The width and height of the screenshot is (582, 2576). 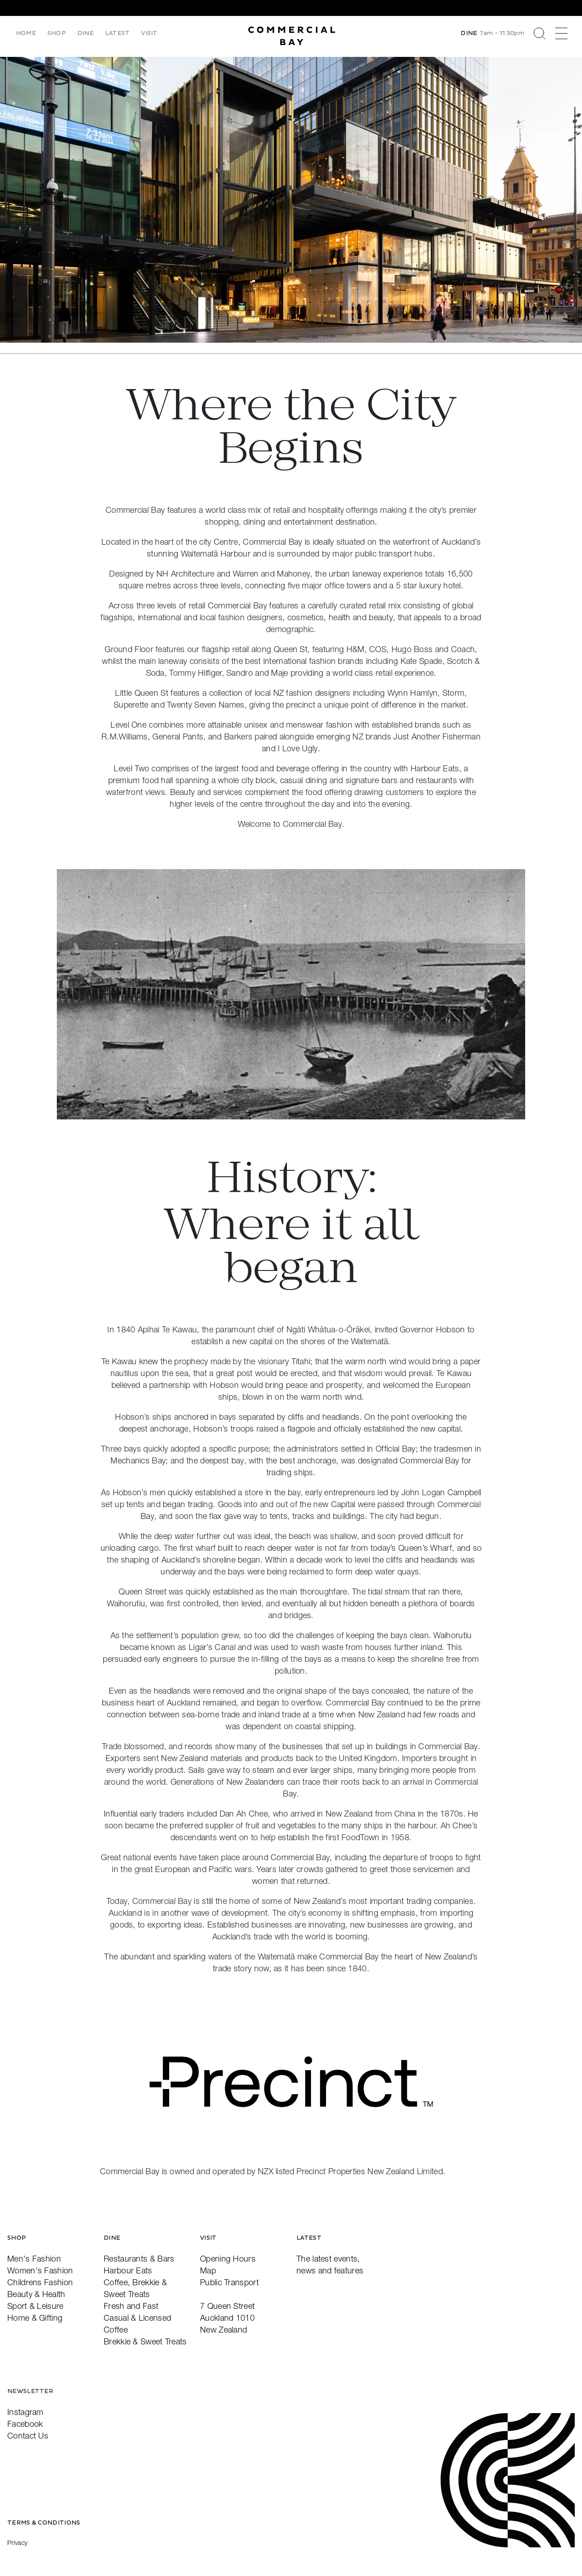 I want to click on Home, so click(x=26, y=33).